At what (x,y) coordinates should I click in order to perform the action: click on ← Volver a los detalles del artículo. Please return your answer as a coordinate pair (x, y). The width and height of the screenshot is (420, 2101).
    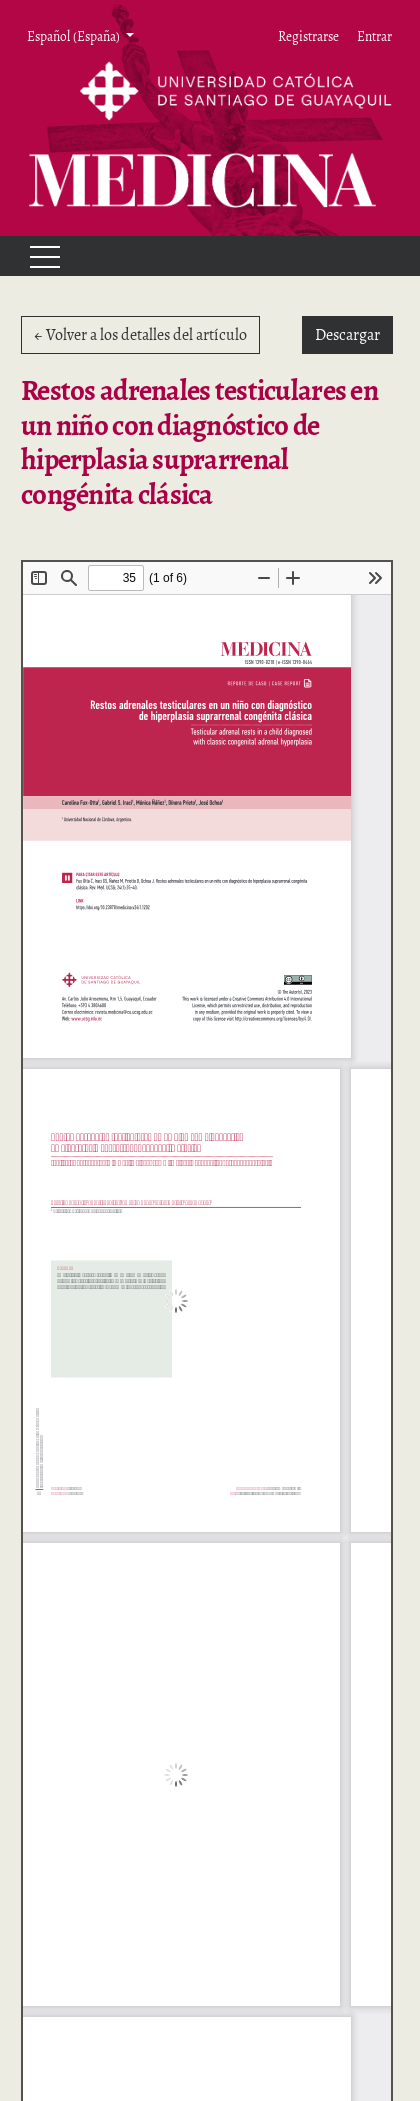
    Looking at the image, I should click on (140, 335).